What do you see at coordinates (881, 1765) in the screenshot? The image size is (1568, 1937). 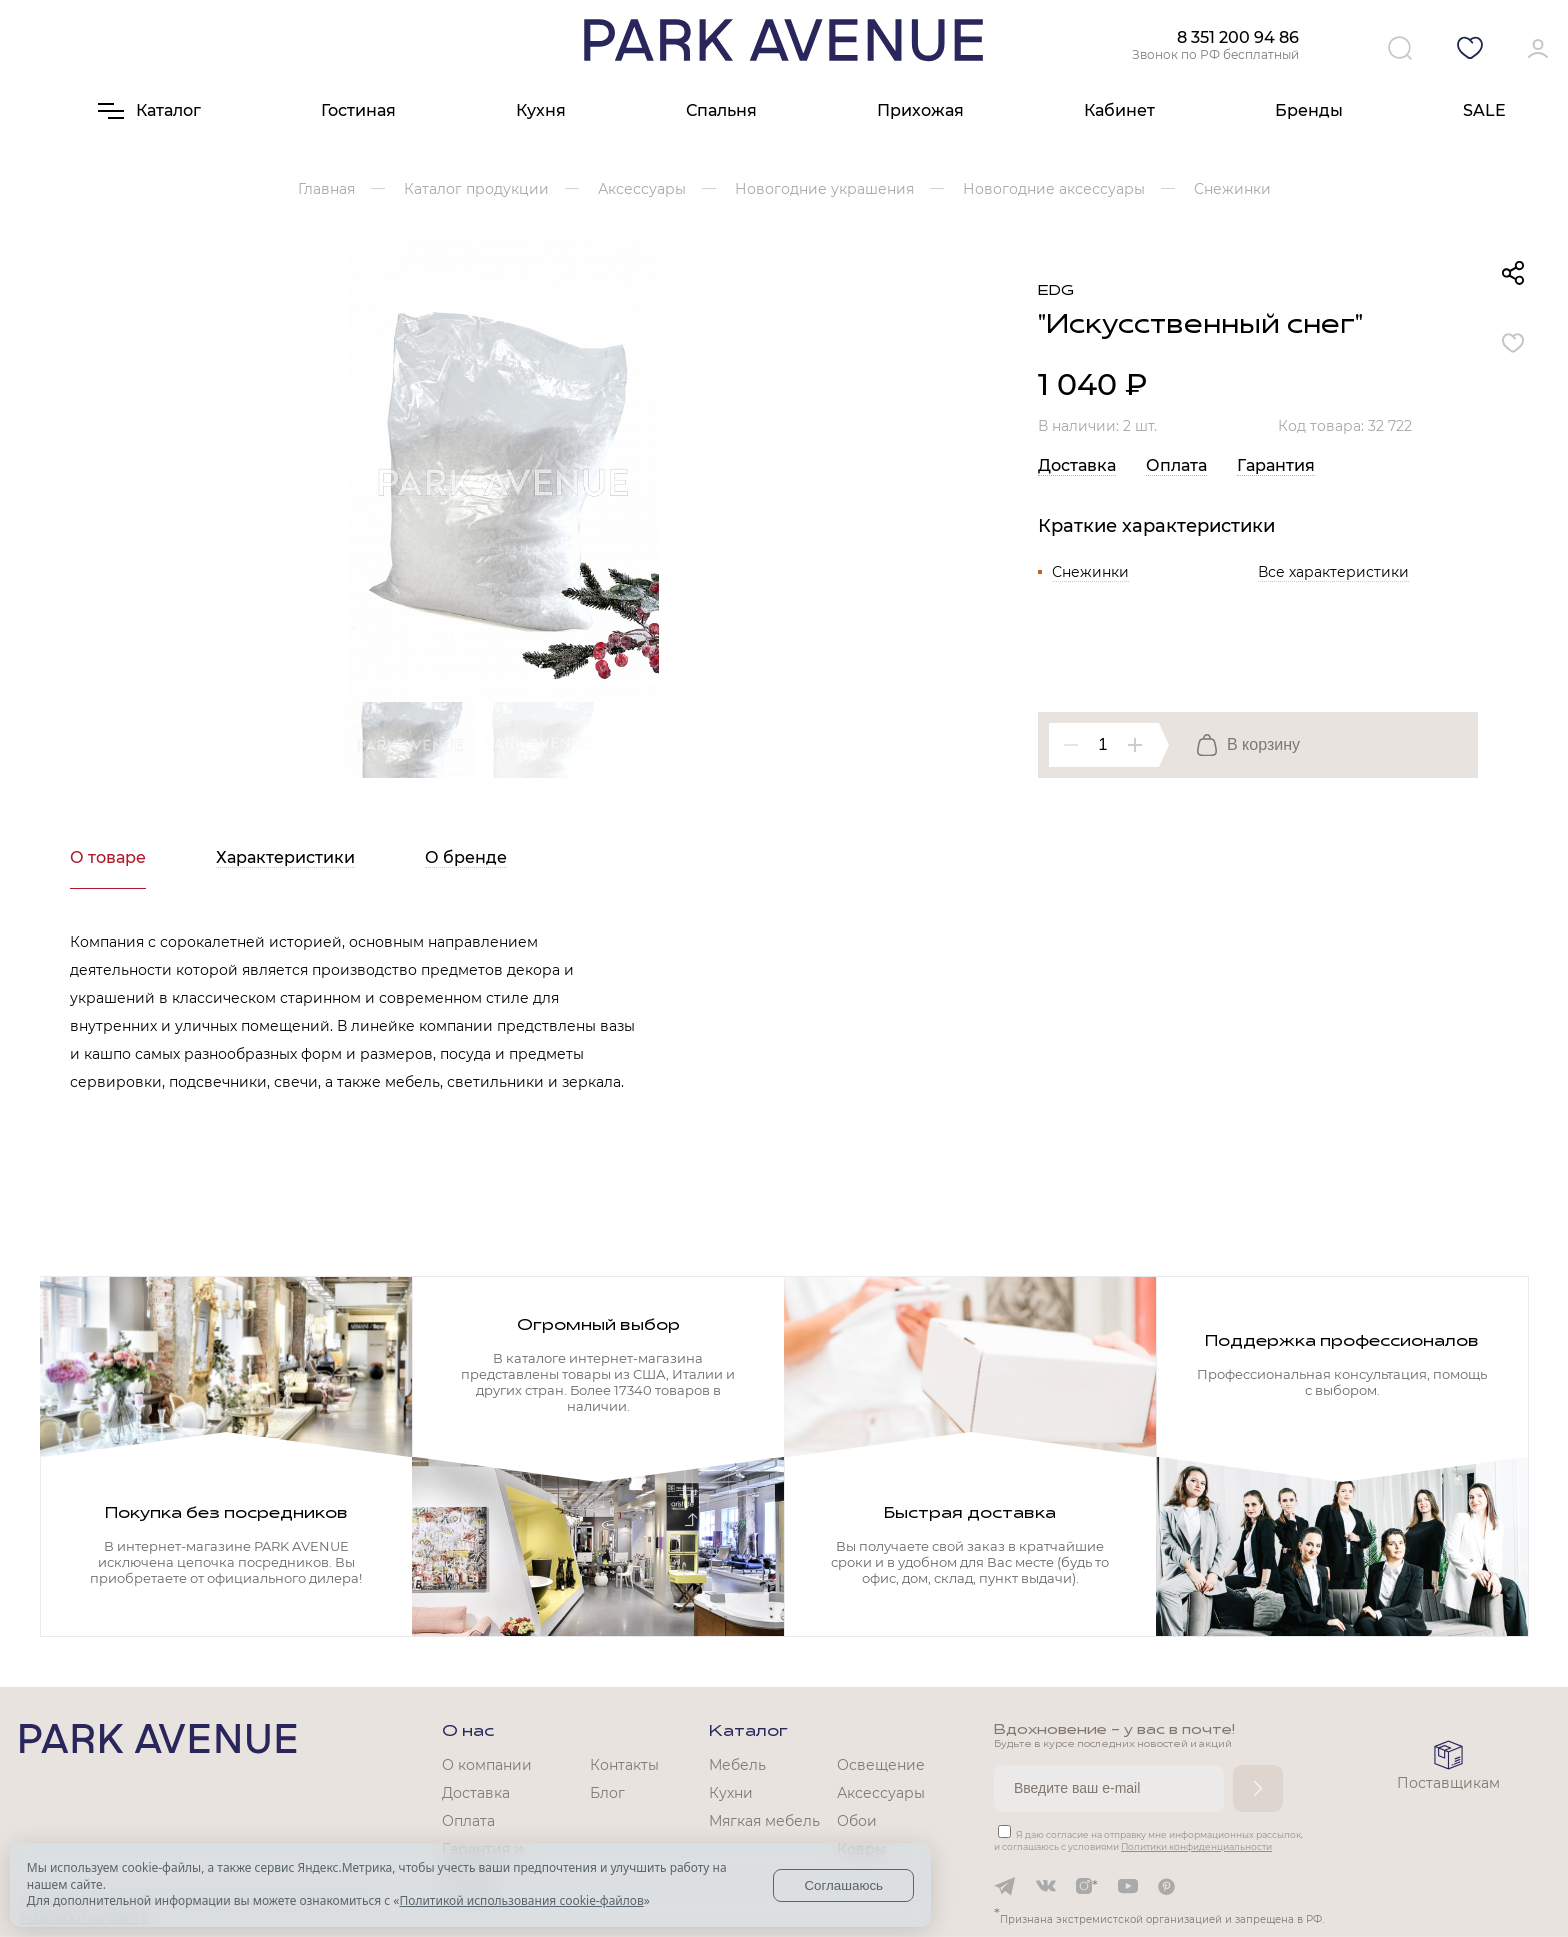 I see `Освещение` at bounding box center [881, 1765].